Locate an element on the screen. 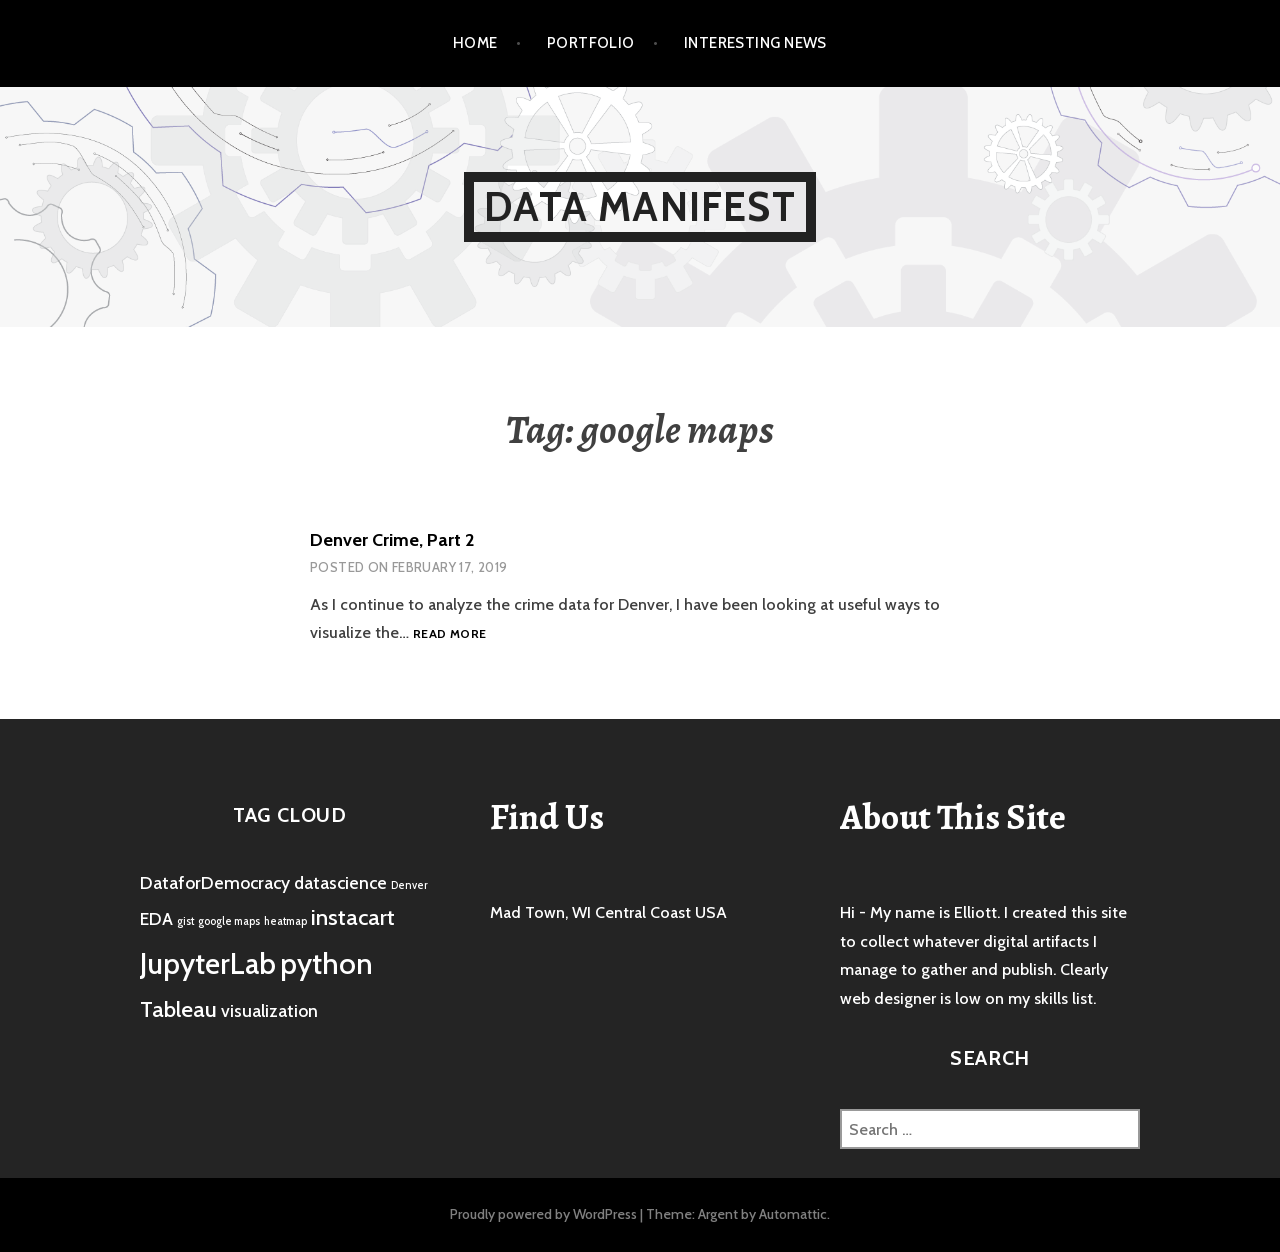 Image resolution: width=1280 pixels, height=1252 pixels. Home is located at coordinates (475, 43).